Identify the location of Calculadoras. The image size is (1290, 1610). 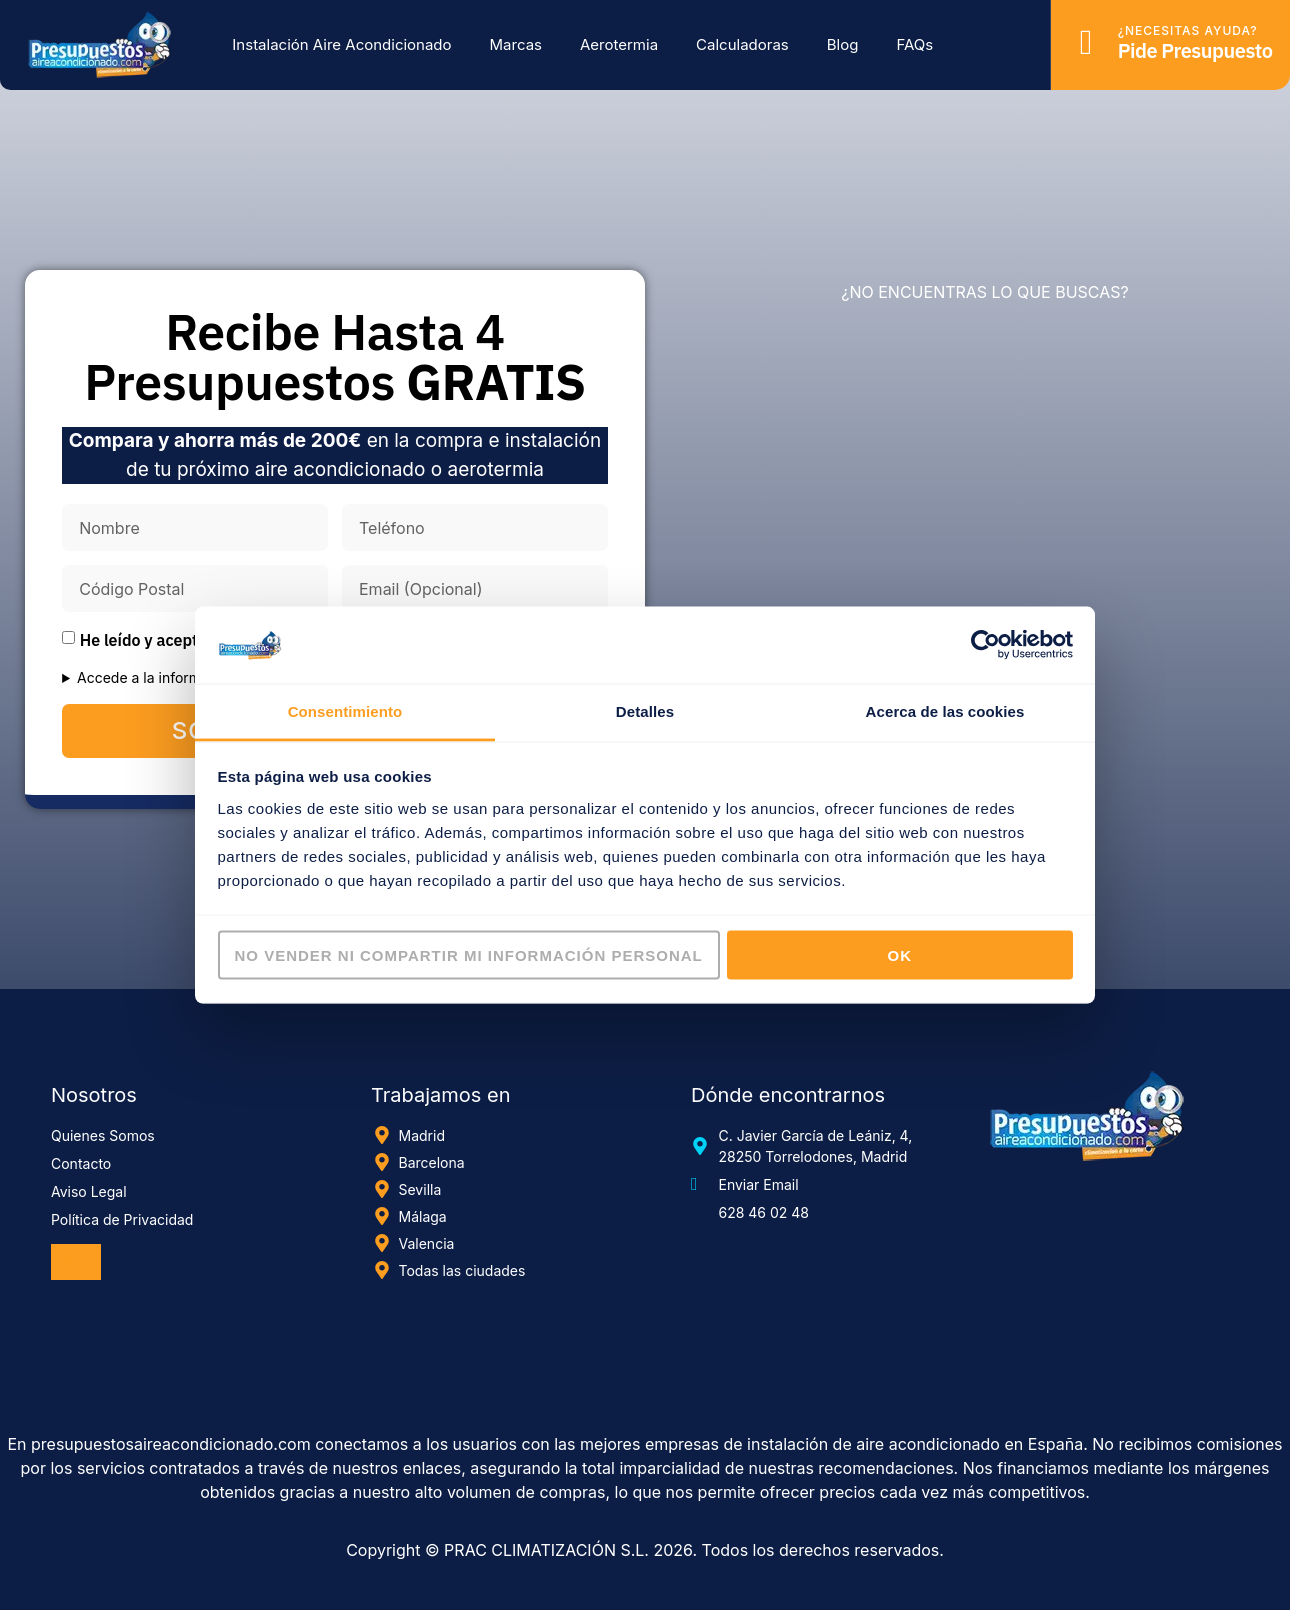
(742, 44).